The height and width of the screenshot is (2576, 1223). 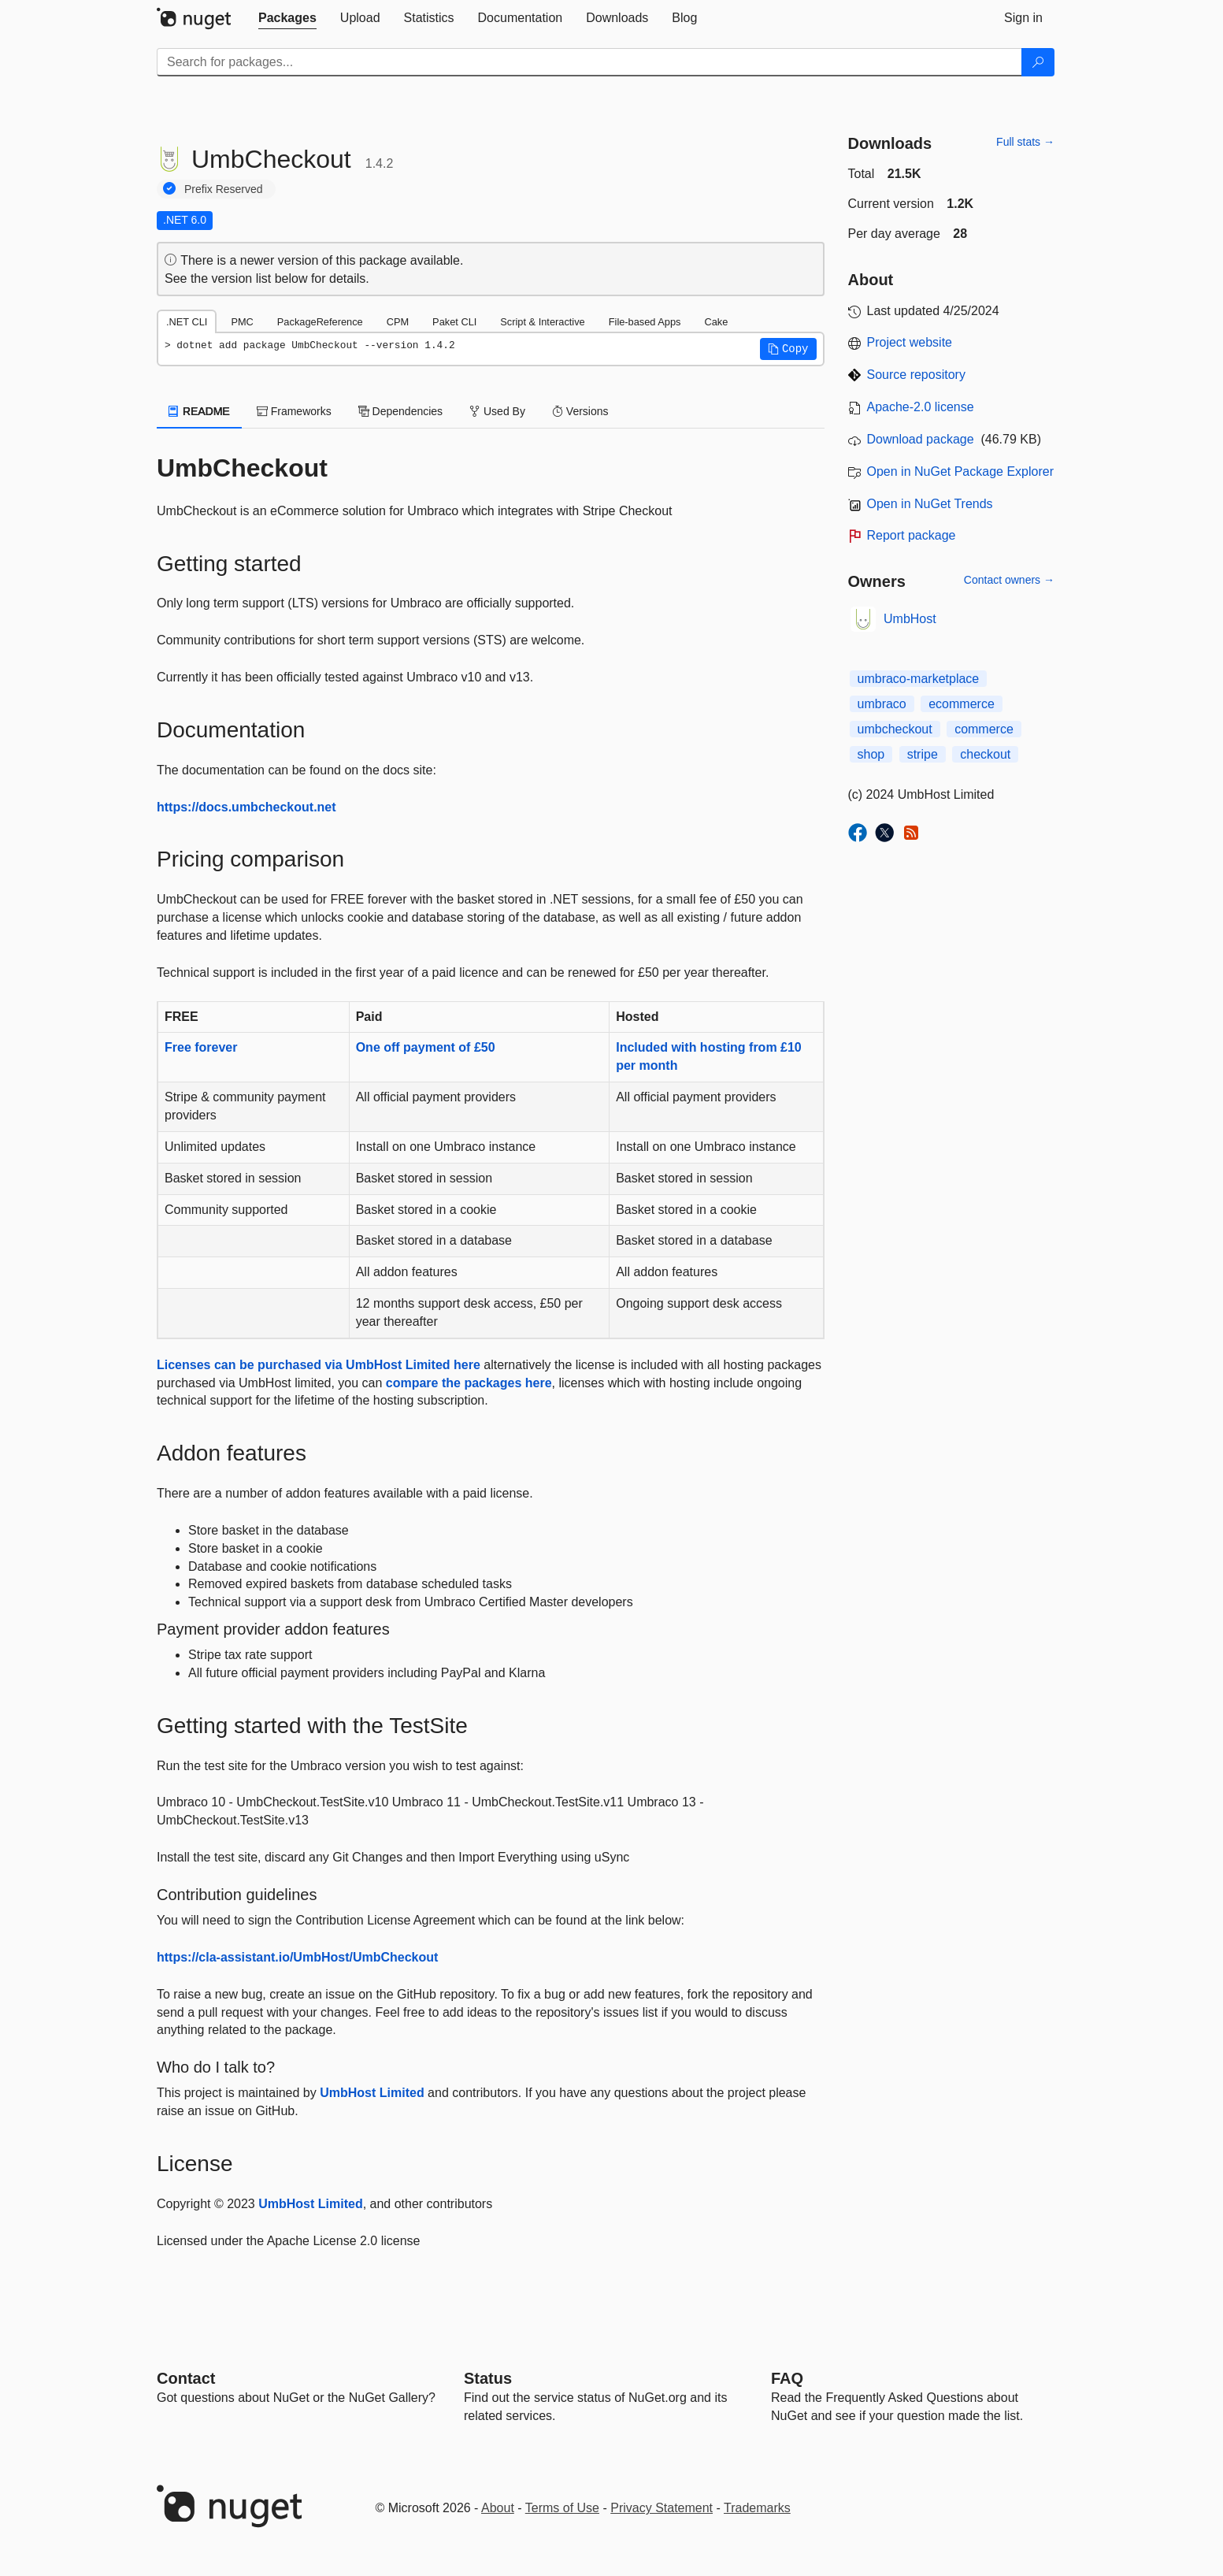 What do you see at coordinates (398, 322) in the screenshot?
I see `CPM [tab]` at bounding box center [398, 322].